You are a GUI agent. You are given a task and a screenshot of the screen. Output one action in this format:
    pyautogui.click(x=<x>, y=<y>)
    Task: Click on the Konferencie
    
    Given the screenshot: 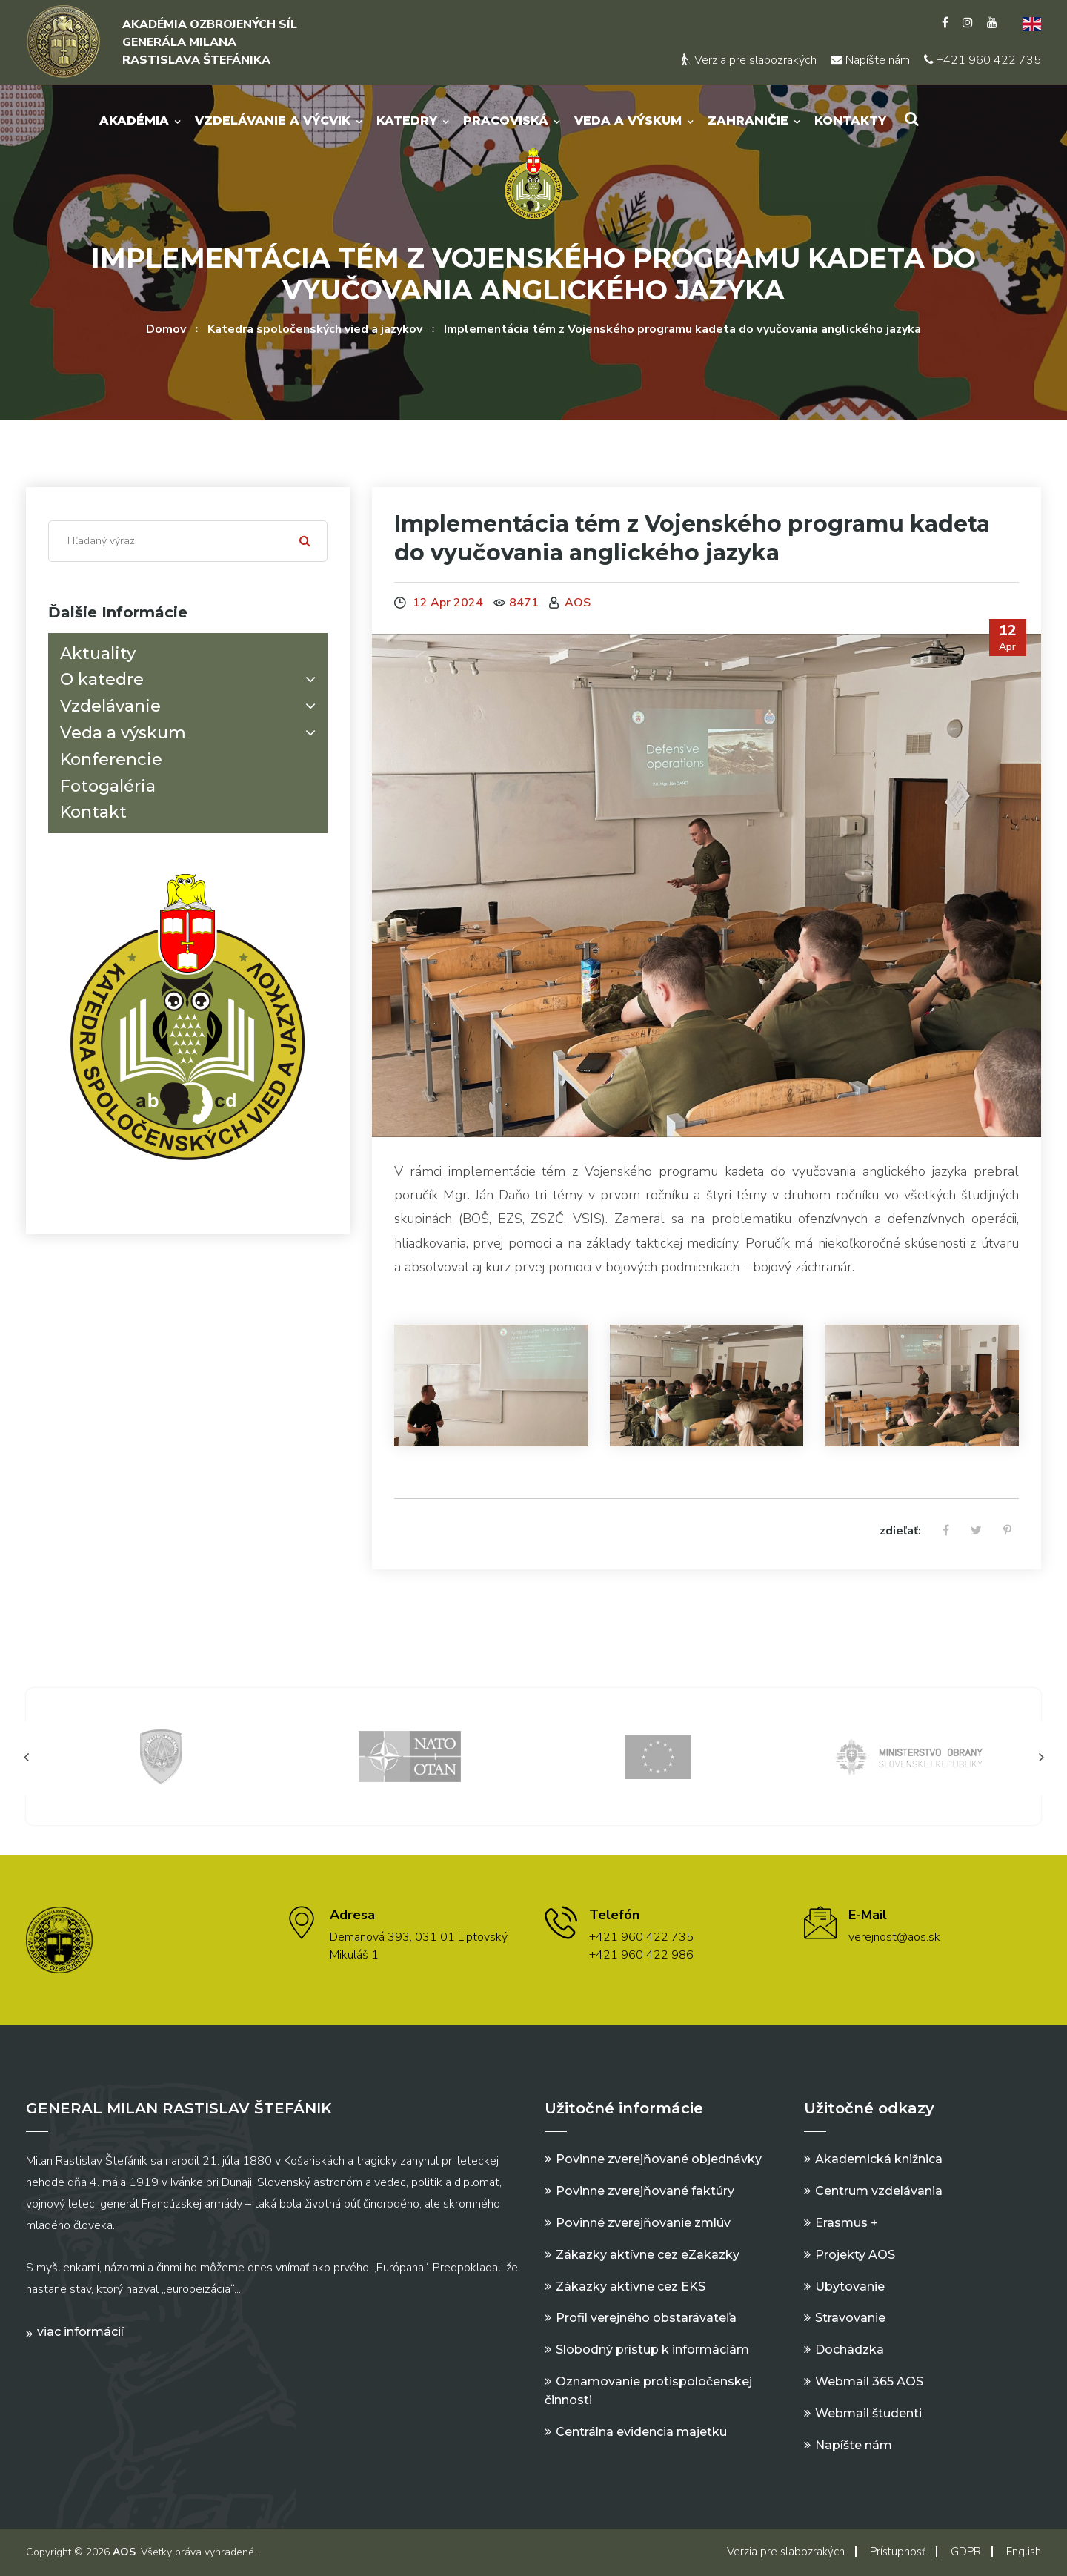 What is the action you would take?
    pyautogui.click(x=111, y=759)
    